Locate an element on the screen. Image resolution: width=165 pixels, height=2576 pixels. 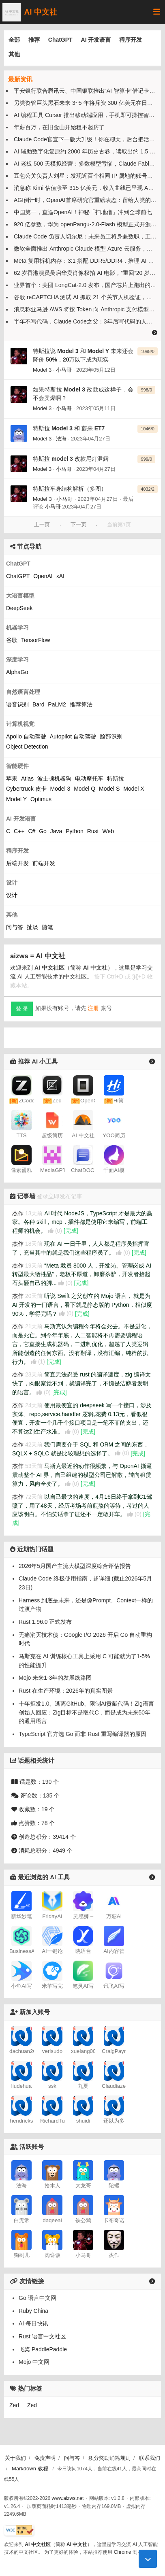
计算机视觉 is located at coordinates (20, 724).